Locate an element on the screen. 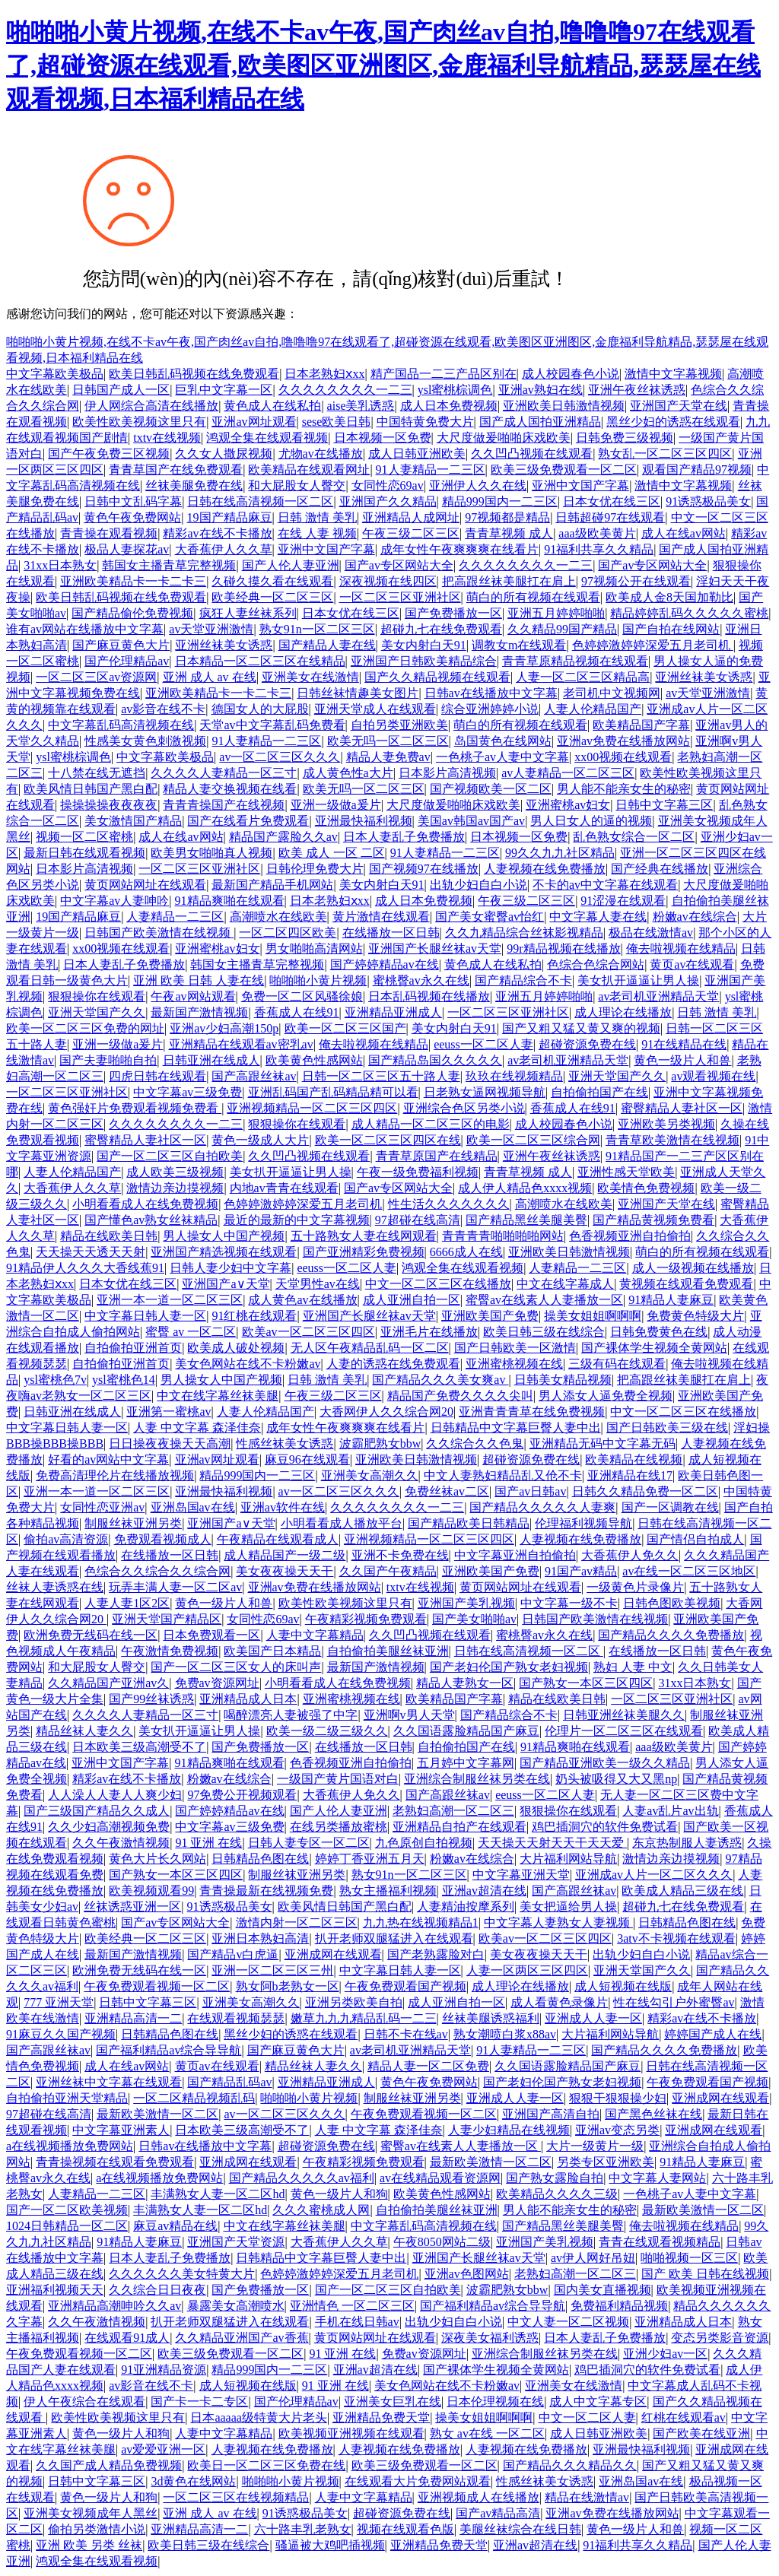 This screenshot has width=779, height=2576. 日韩久久精品免费一区二区 is located at coordinates (645, 1491).